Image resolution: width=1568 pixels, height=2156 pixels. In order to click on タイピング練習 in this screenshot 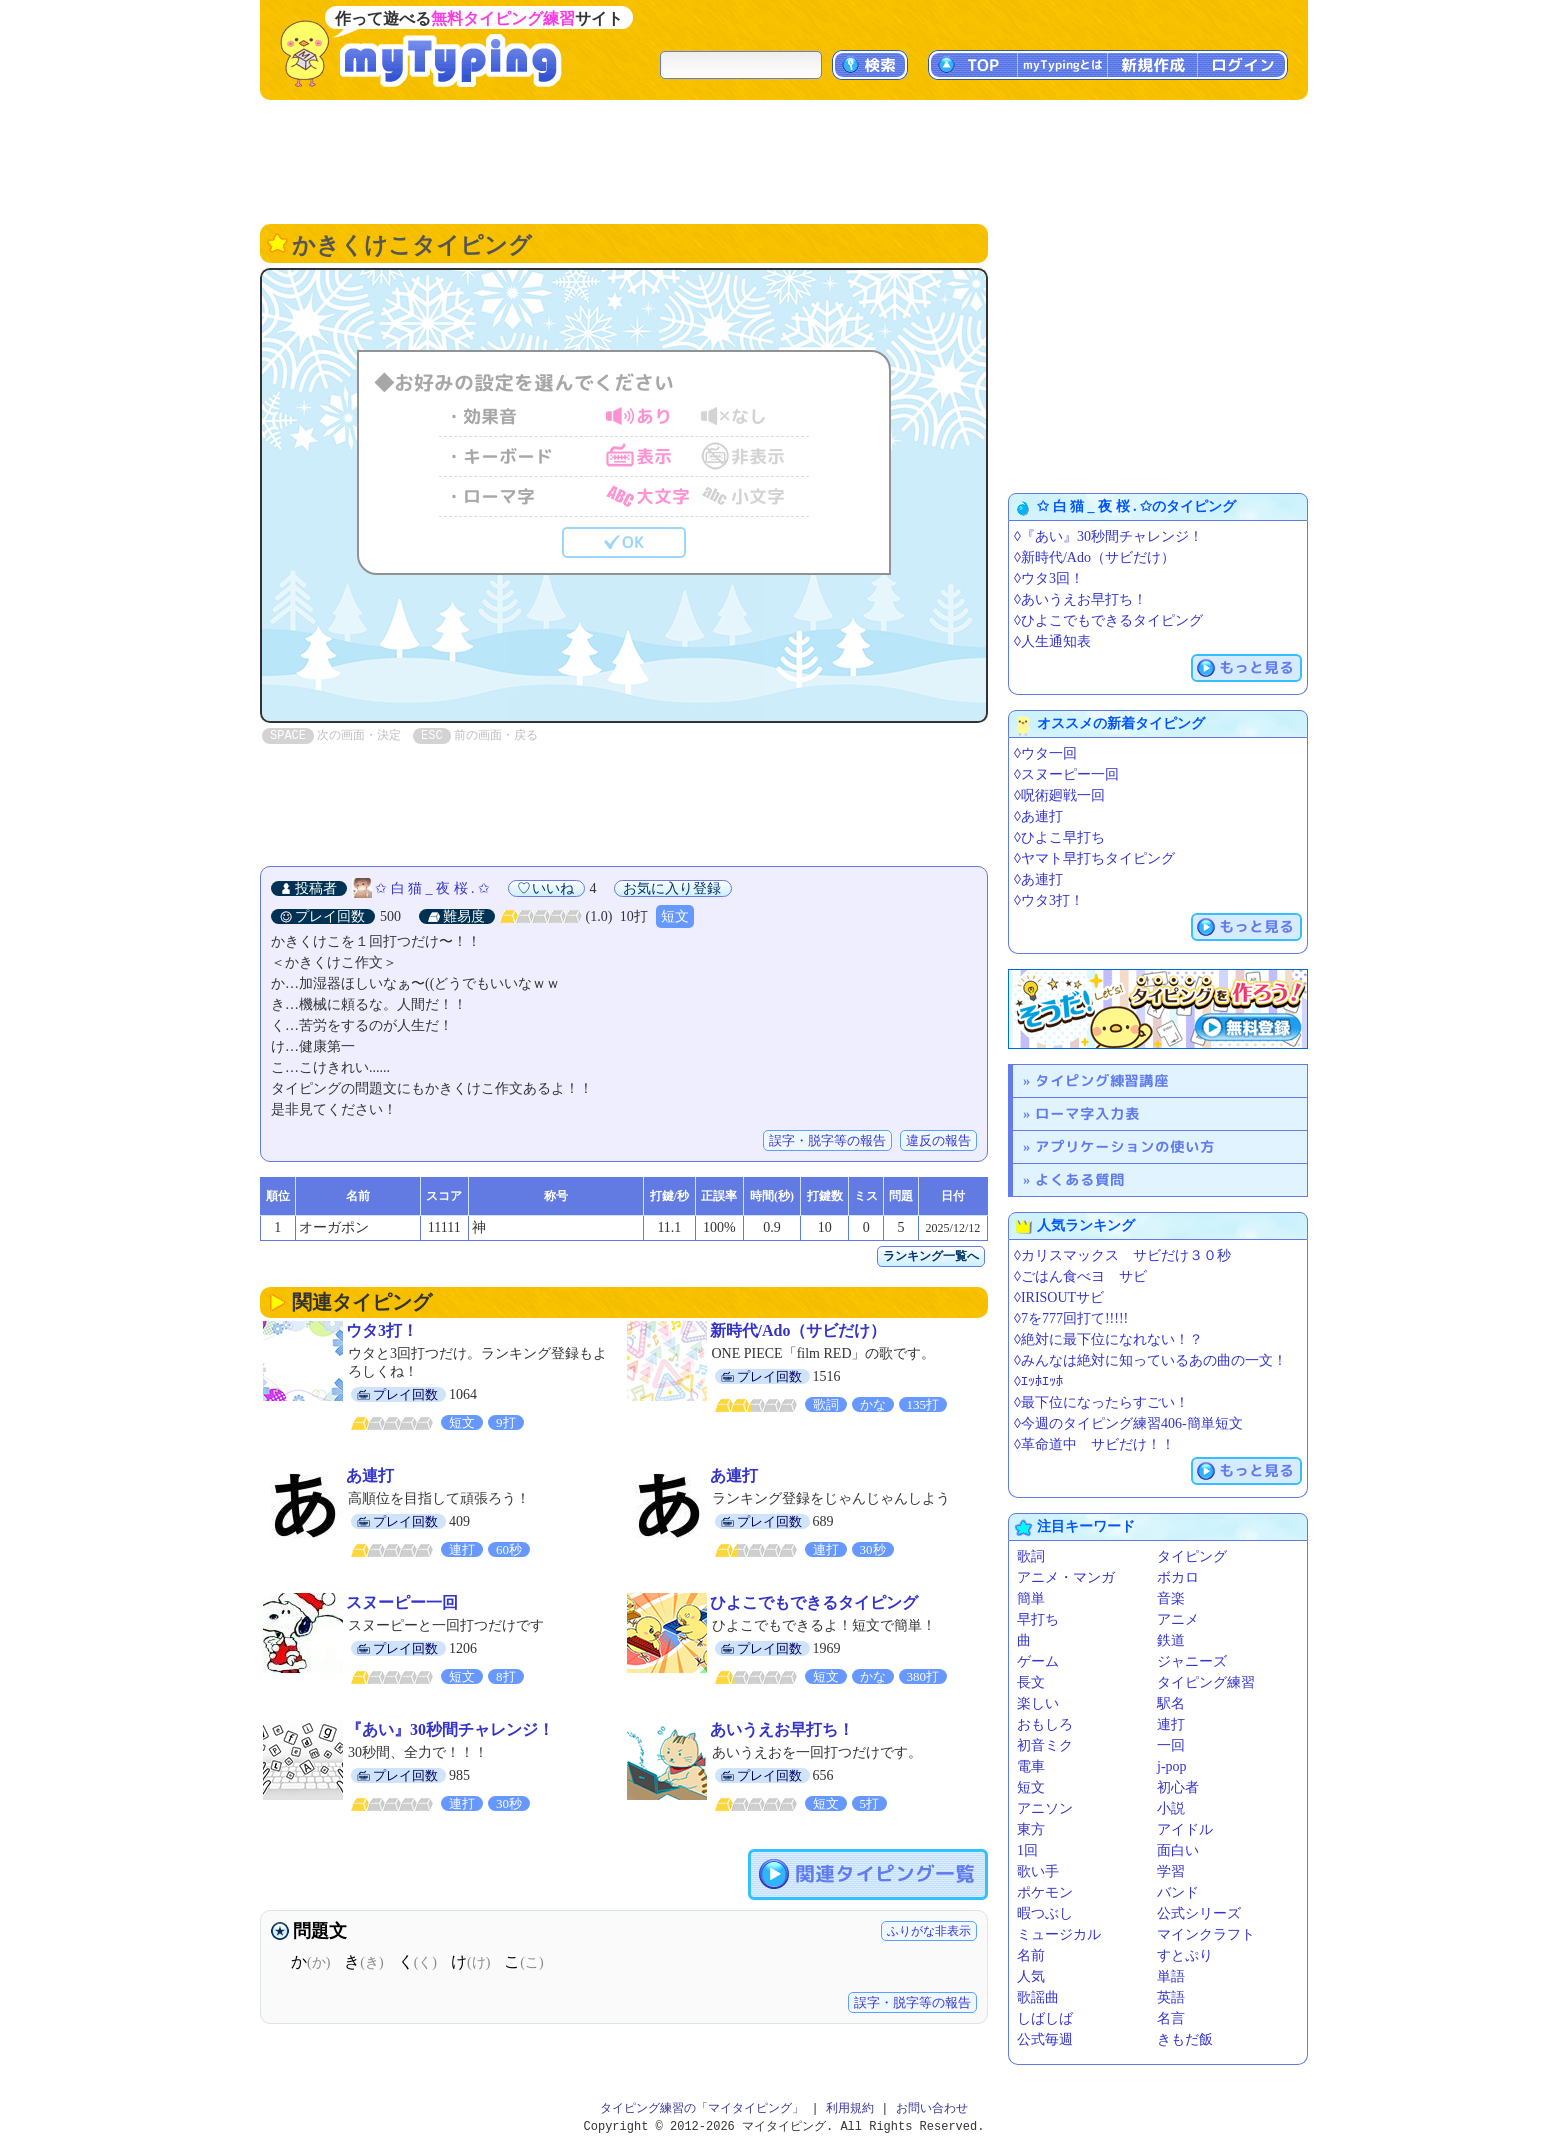, I will do `click(1206, 1682)`.